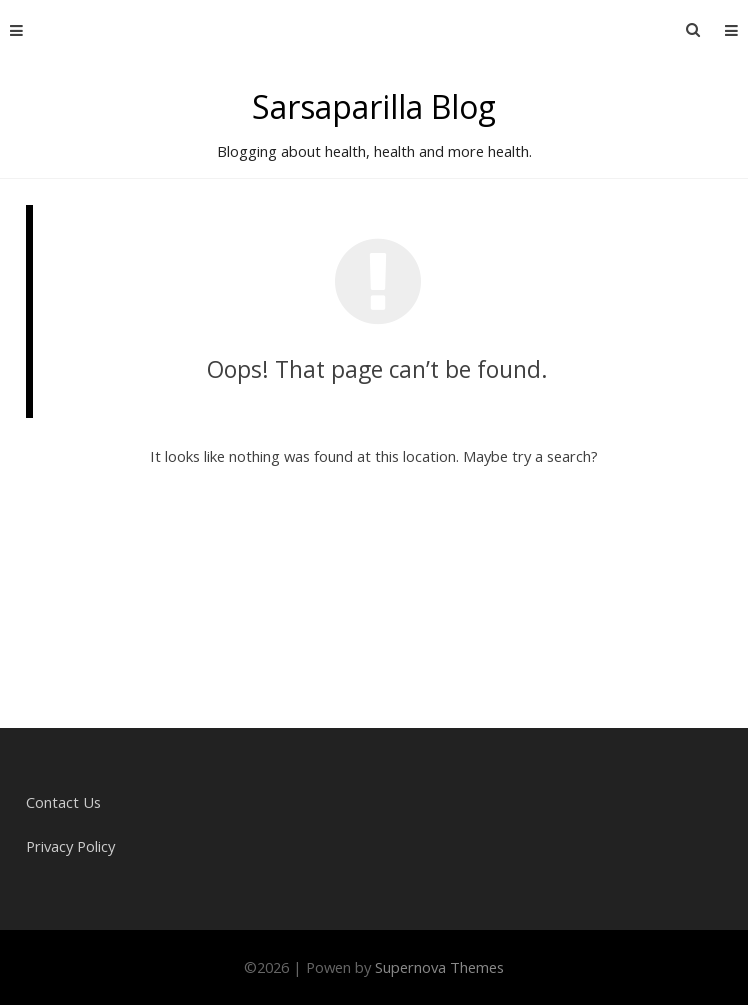  Describe the element at coordinates (374, 106) in the screenshot. I see `Sarsaparilla Blog` at that location.